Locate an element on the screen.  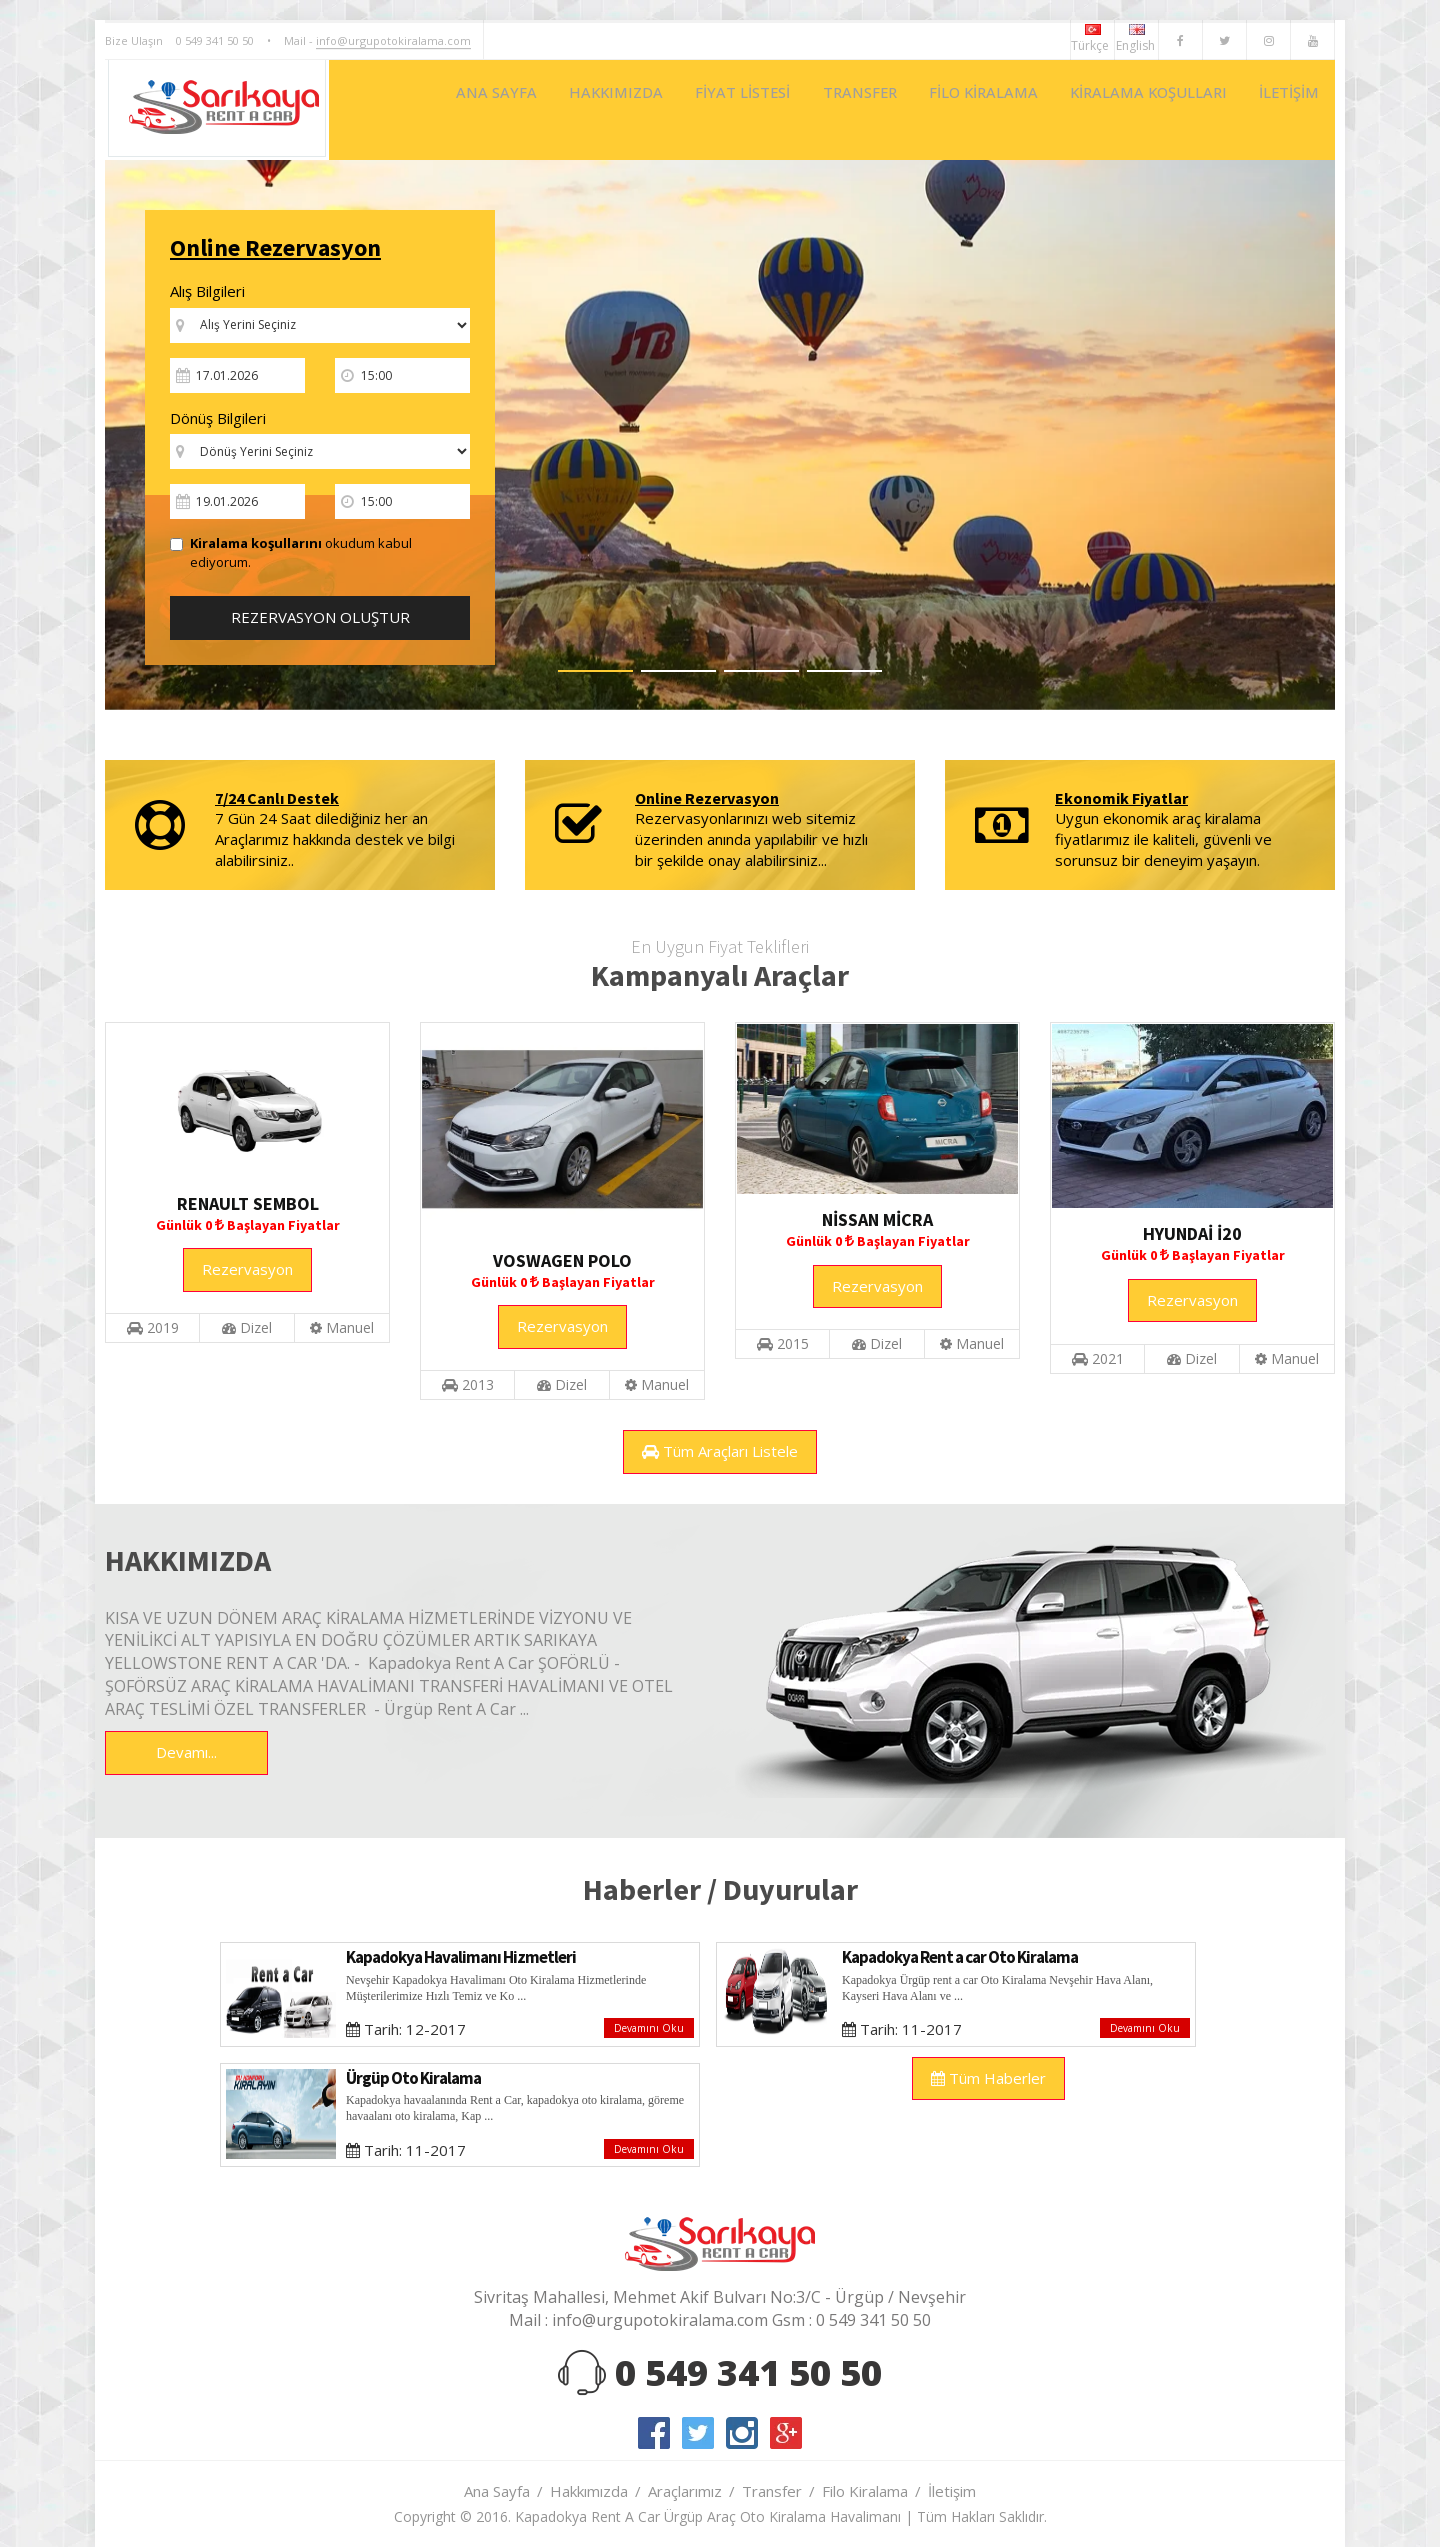
info@urgupotokiralama.com is located at coordinates (393, 40).